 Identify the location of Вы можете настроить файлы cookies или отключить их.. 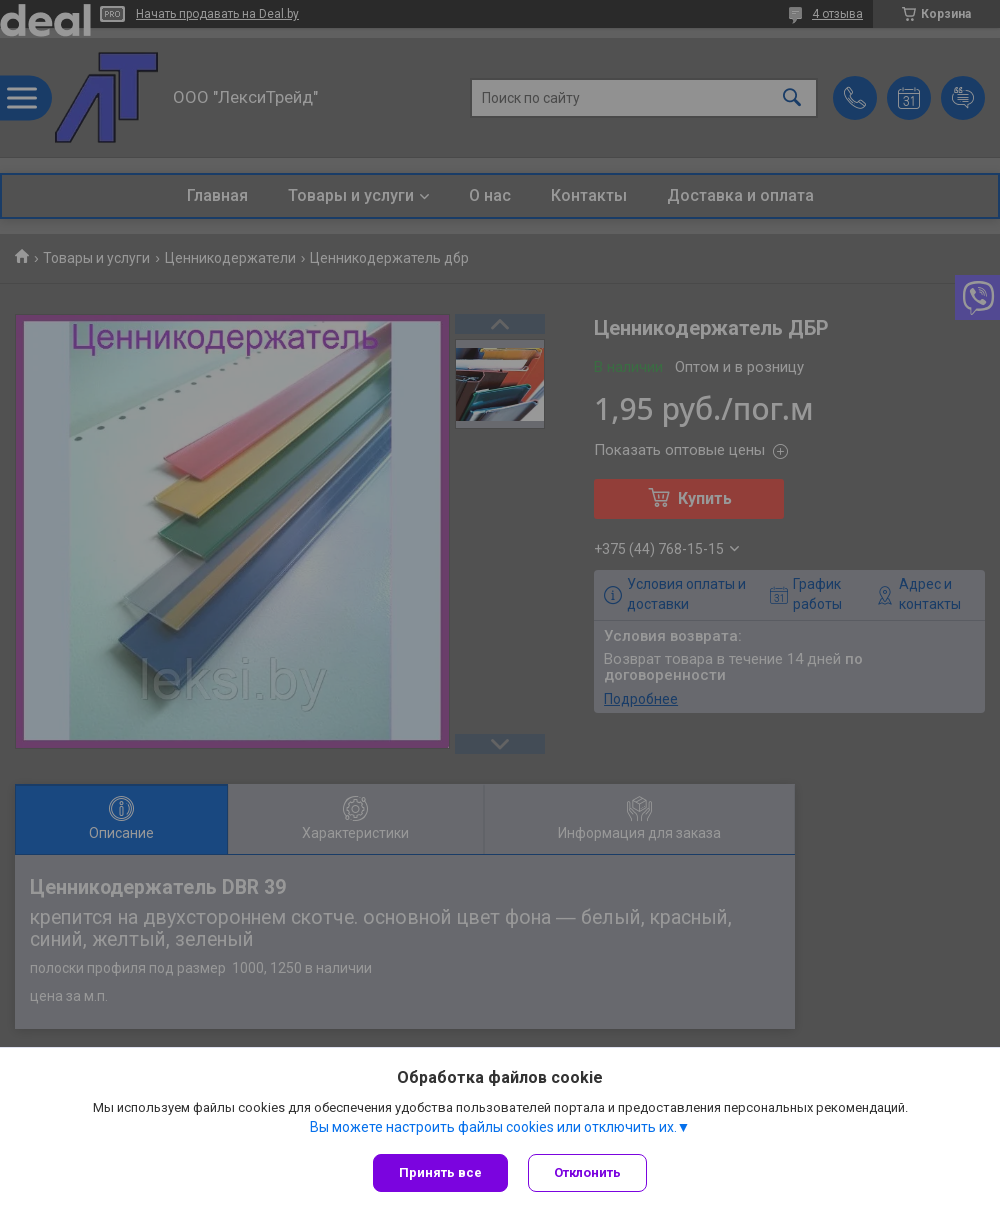
(493, 1127).